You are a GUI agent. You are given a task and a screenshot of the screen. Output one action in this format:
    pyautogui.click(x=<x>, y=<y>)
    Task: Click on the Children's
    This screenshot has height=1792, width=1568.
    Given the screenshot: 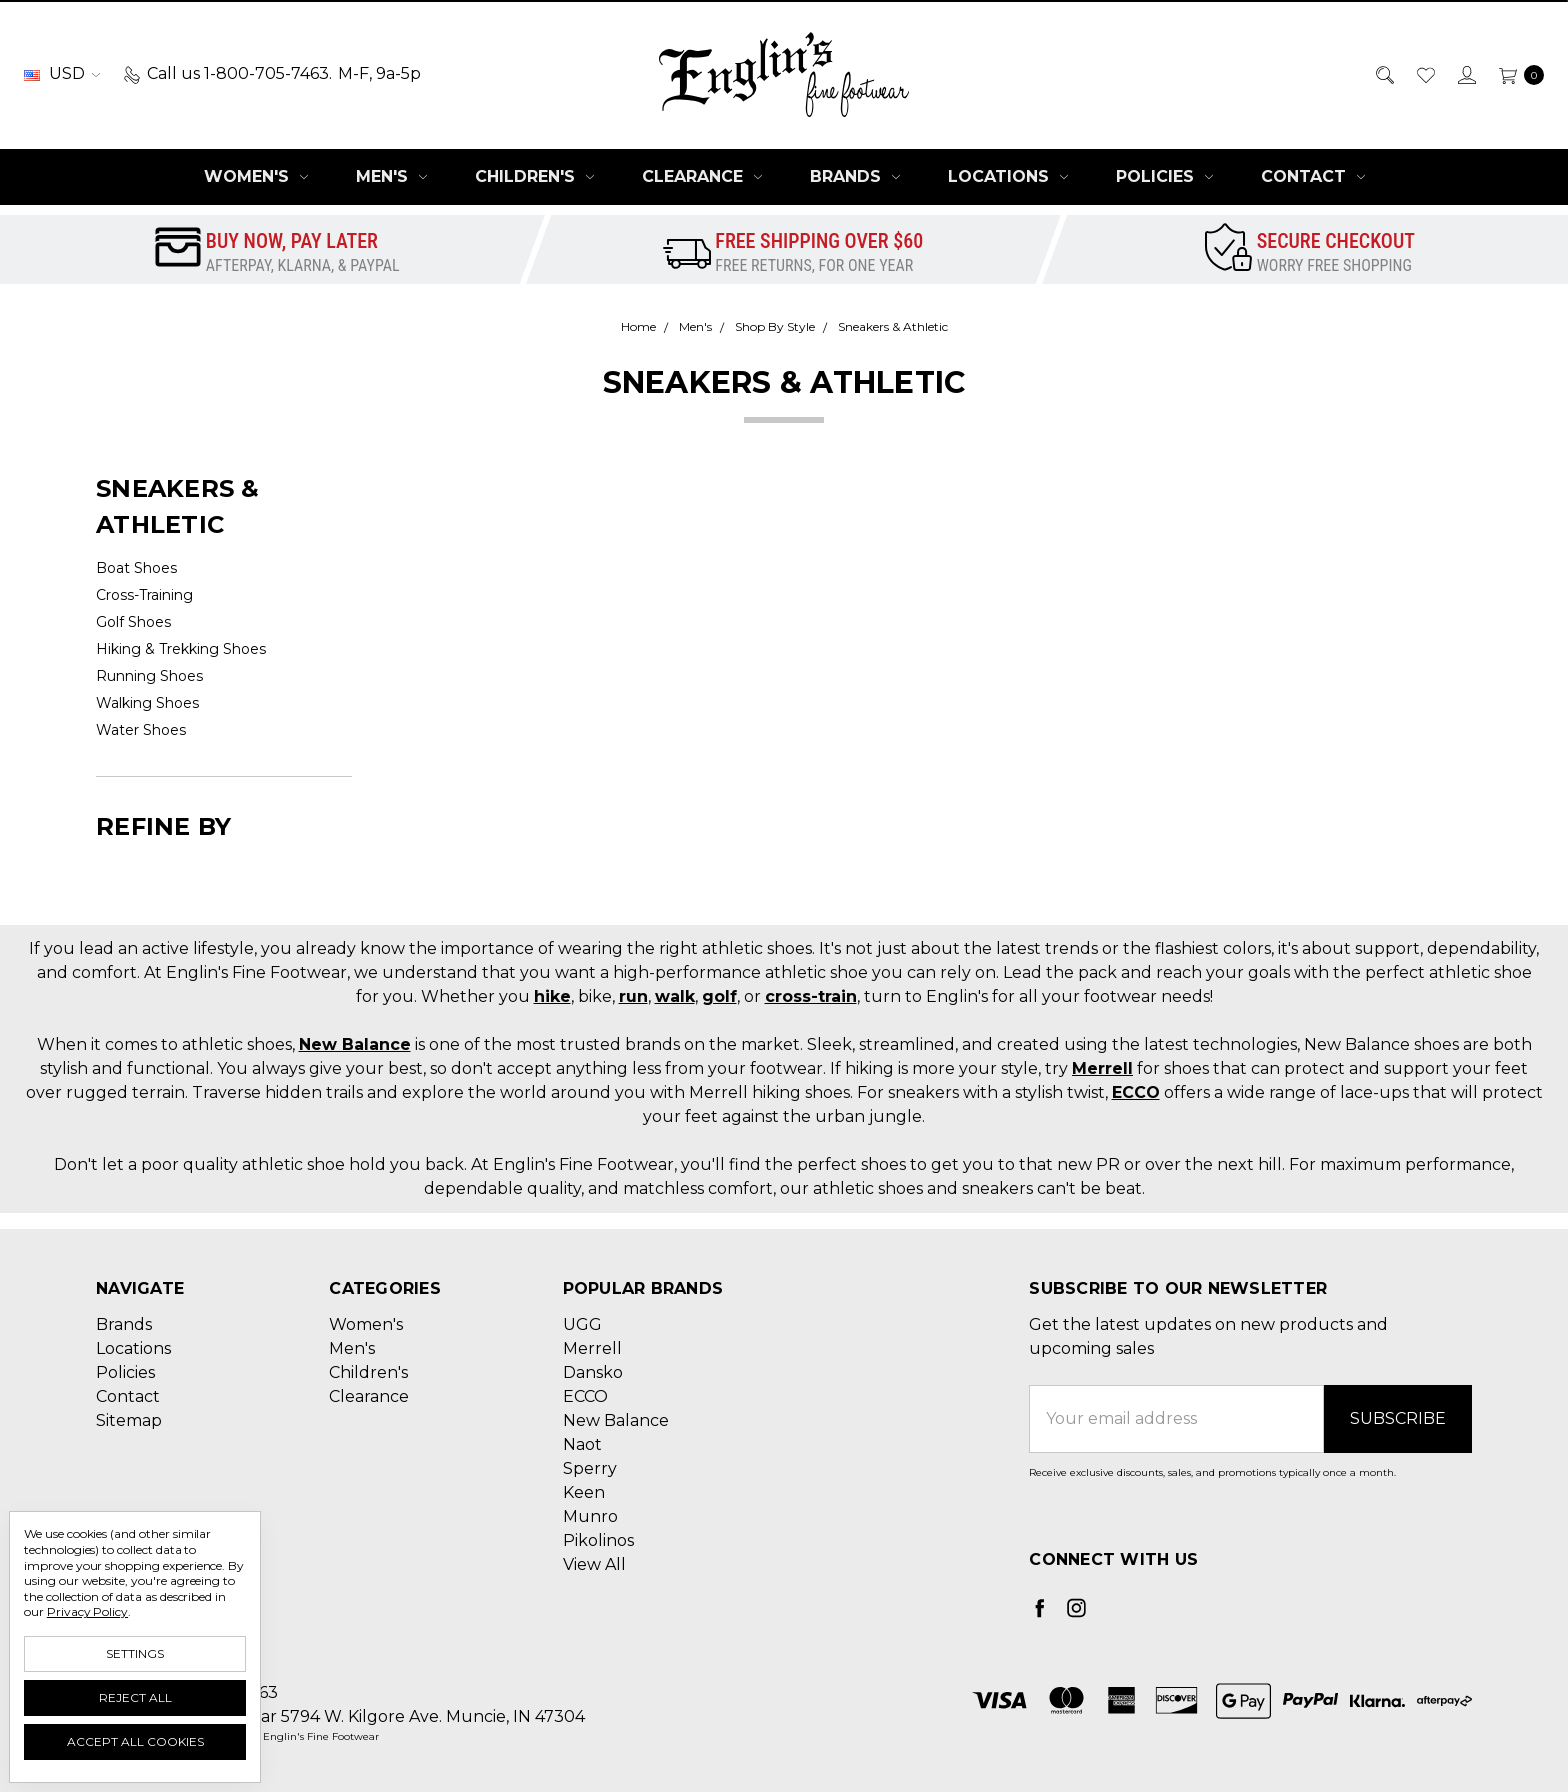 What is the action you would take?
    pyautogui.click(x=534, y=176)
    